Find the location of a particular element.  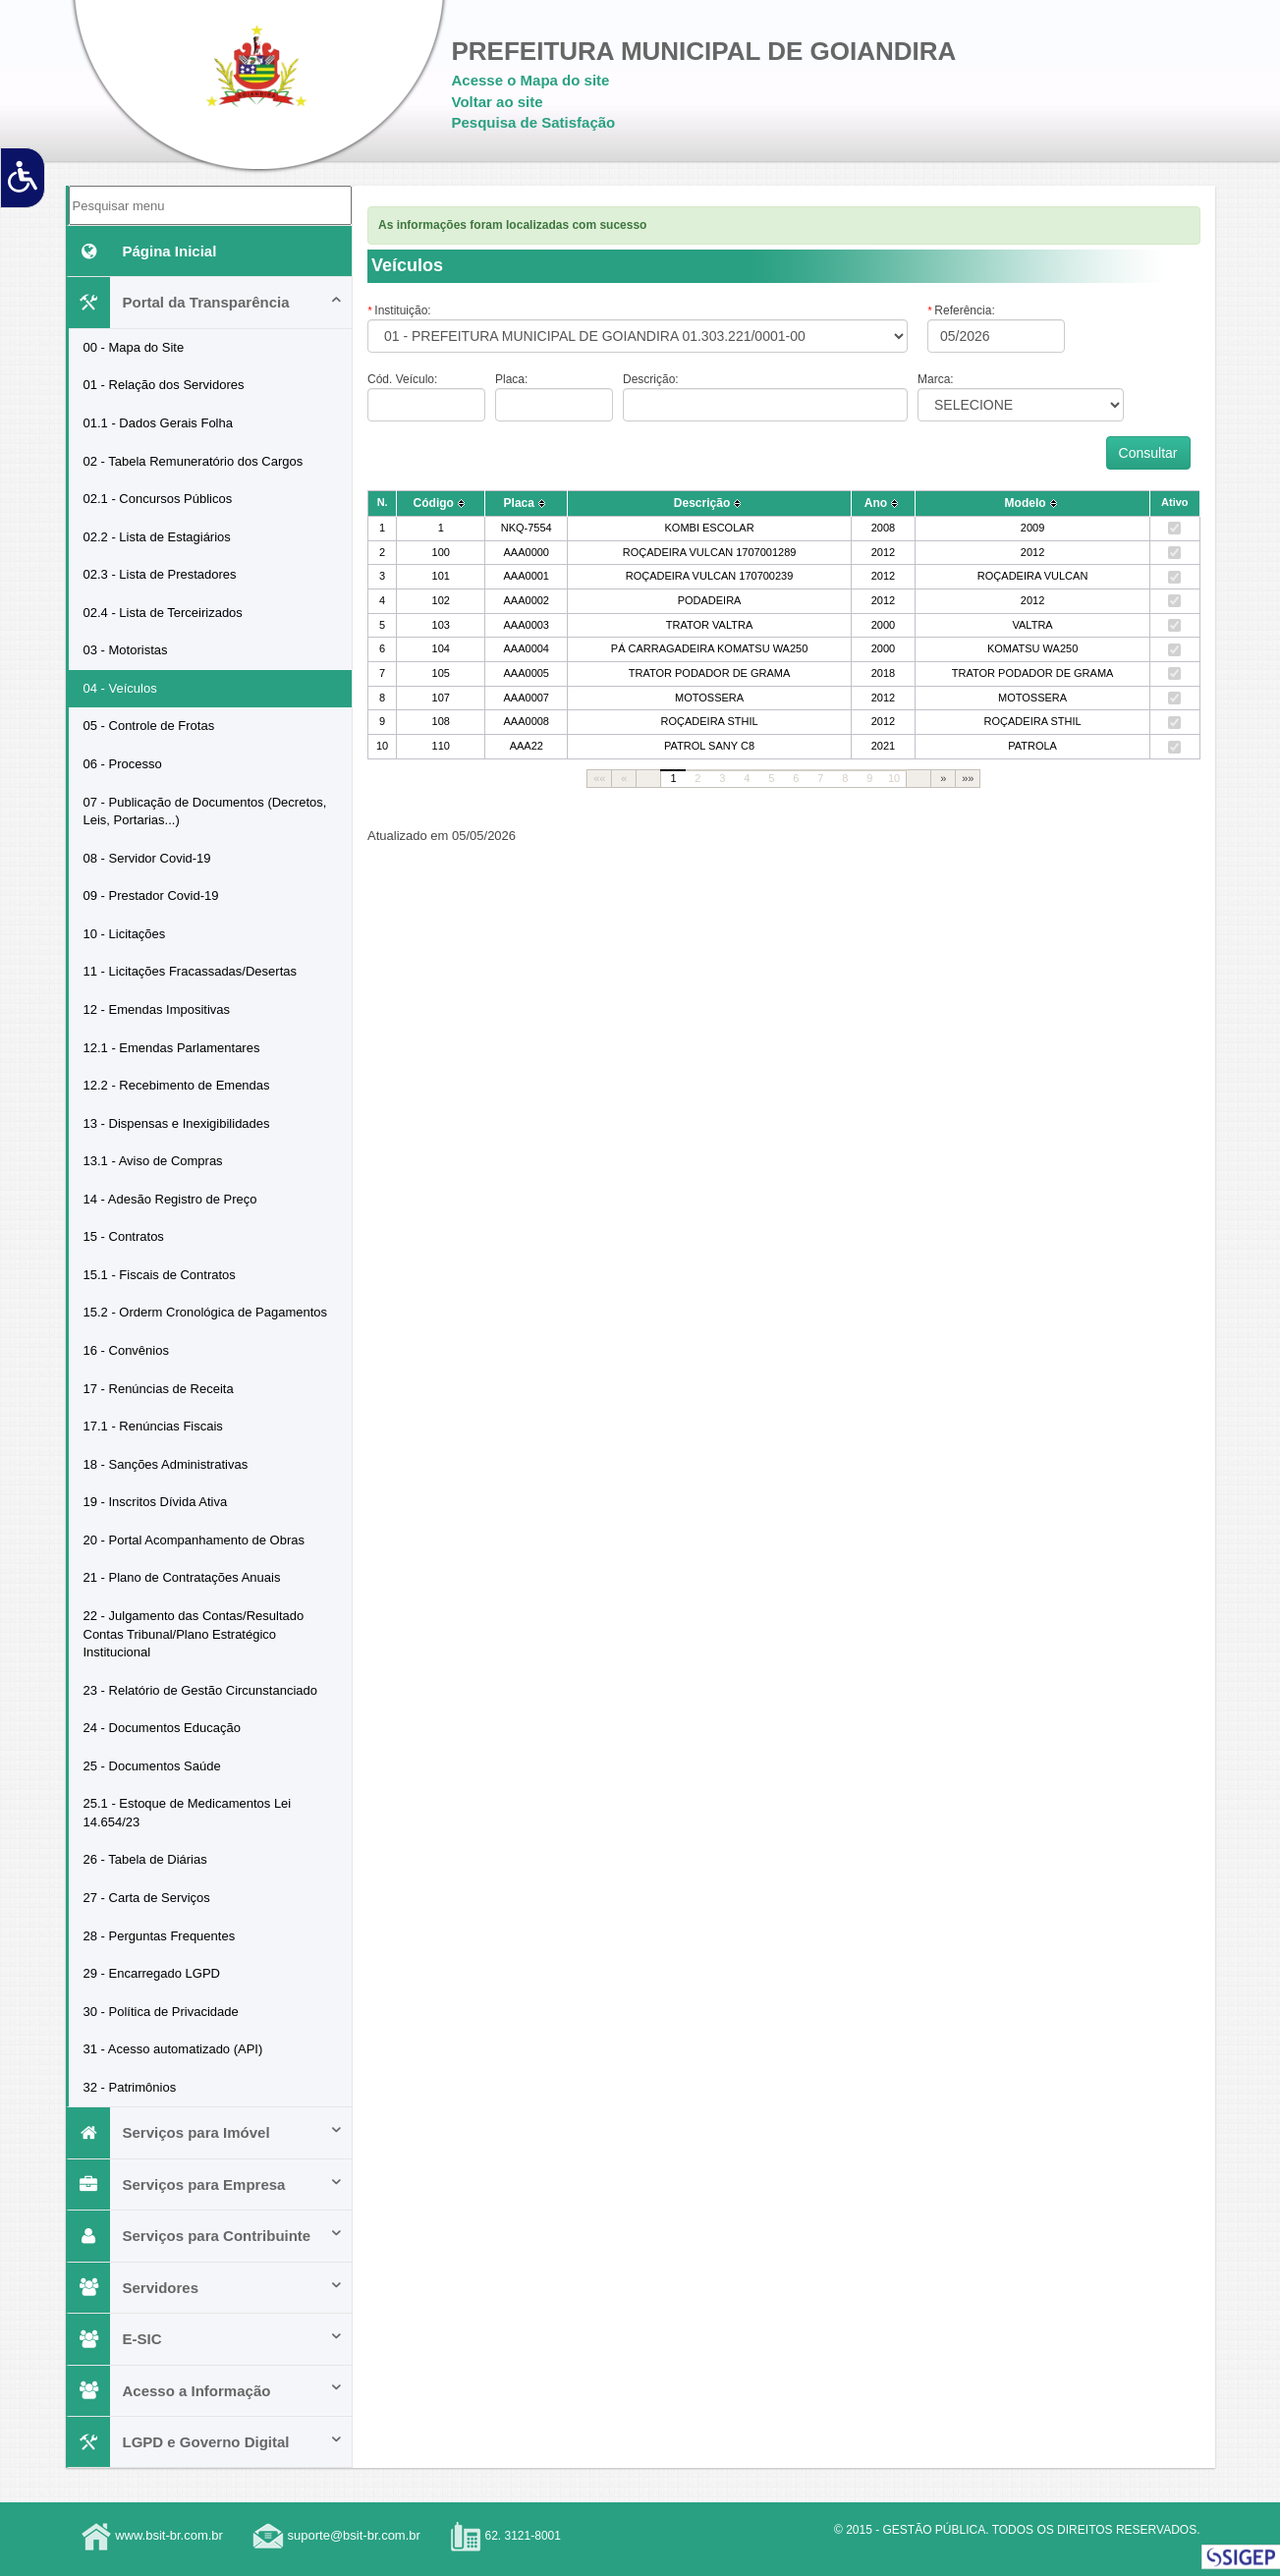

25 - Documentos Saúde is located at coordinates (152, 1766).